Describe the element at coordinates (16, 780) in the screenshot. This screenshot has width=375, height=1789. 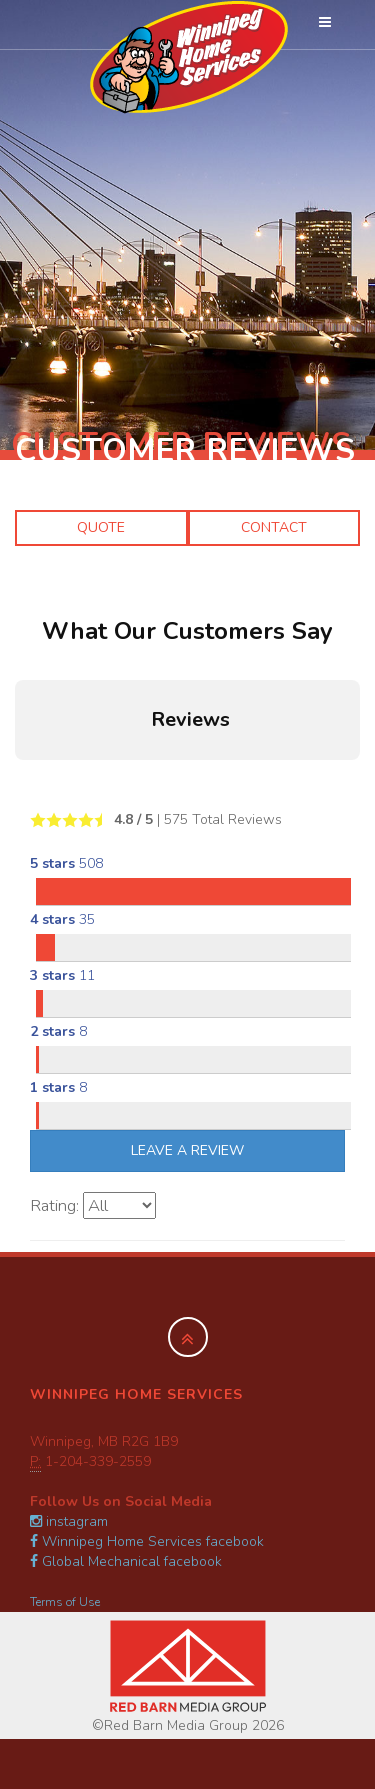
I see `[button]` at that location.